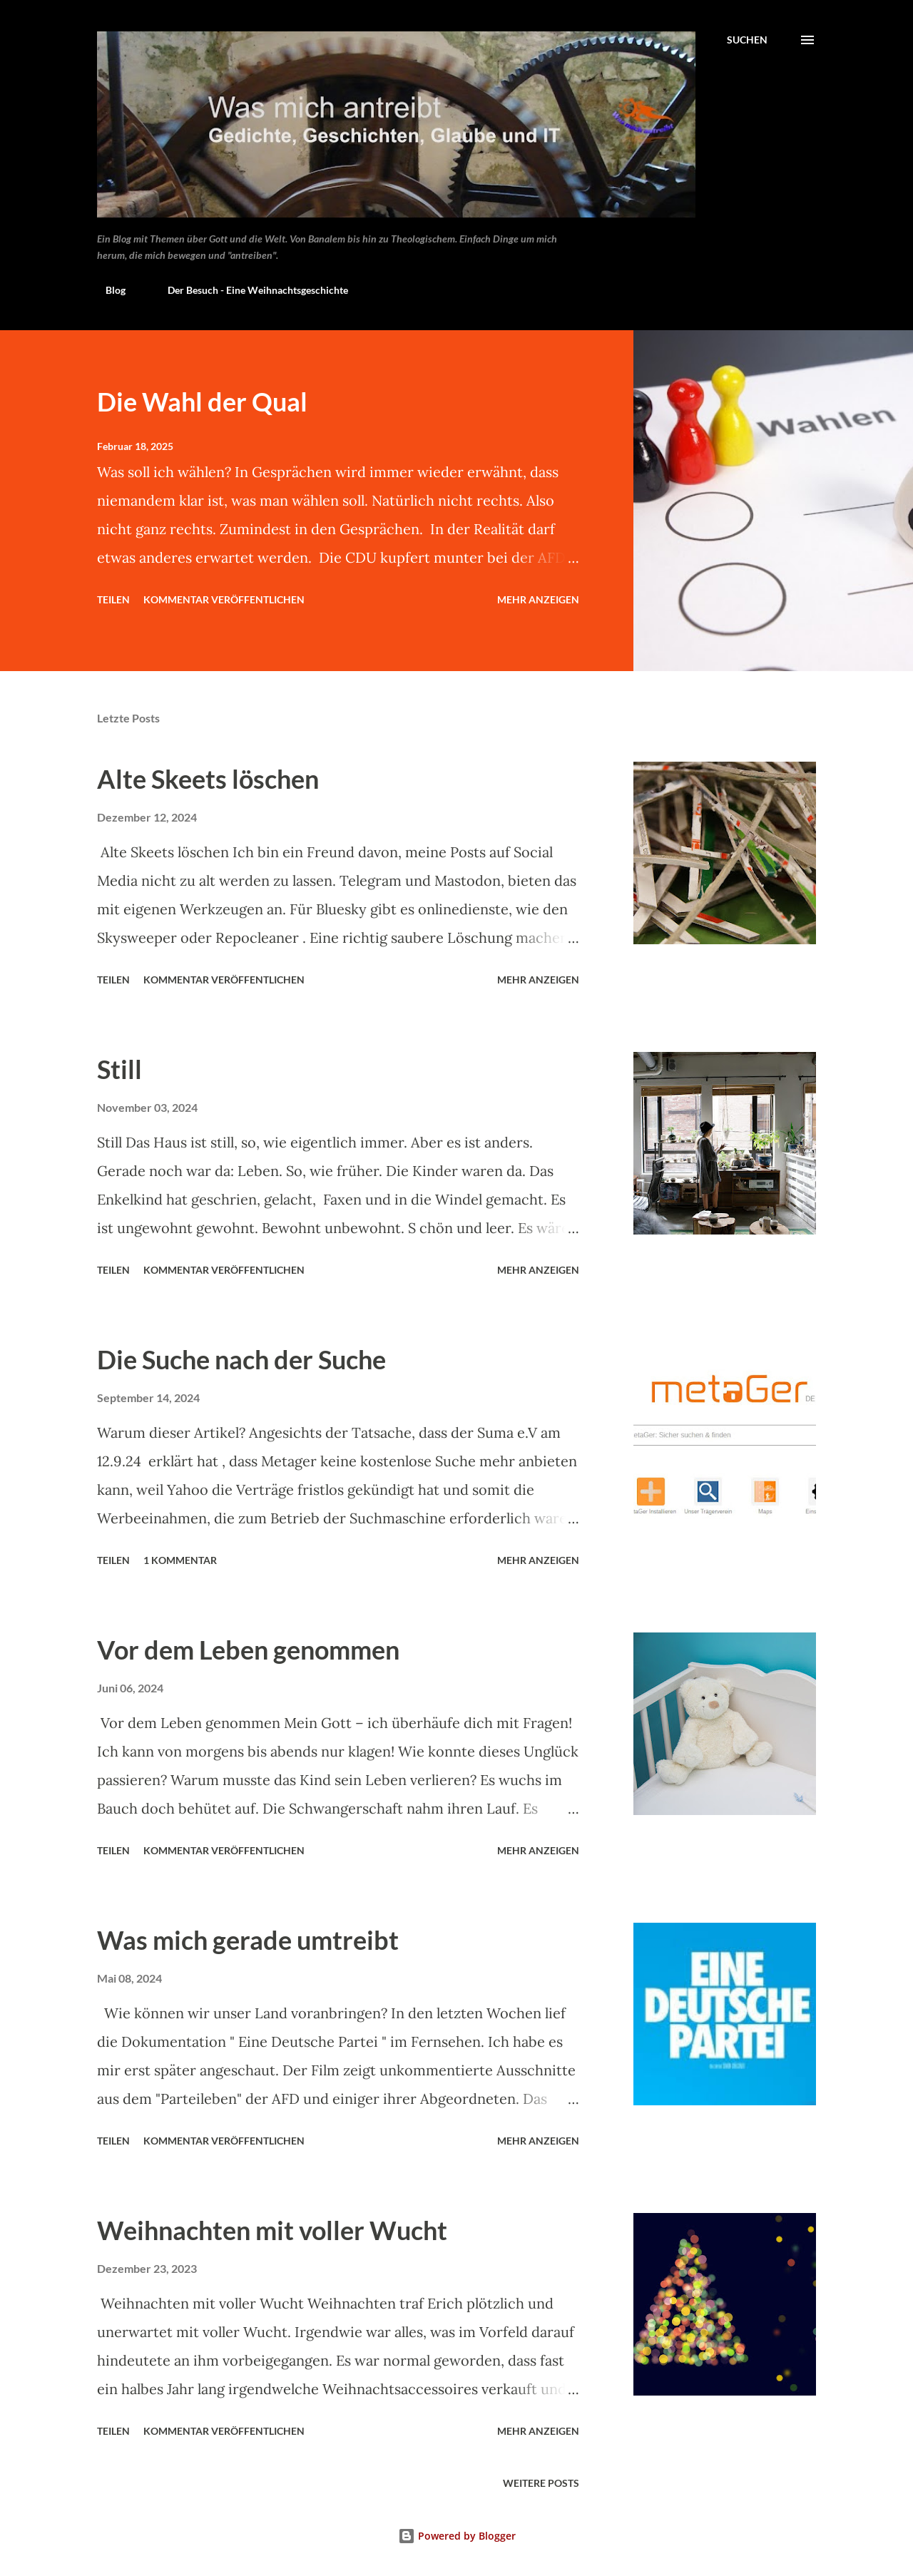 The image size is (913, 2576). What do you see at coordinates (107, 290) in the screenshot?
I see `Blog` at bounding box center [107, 290].